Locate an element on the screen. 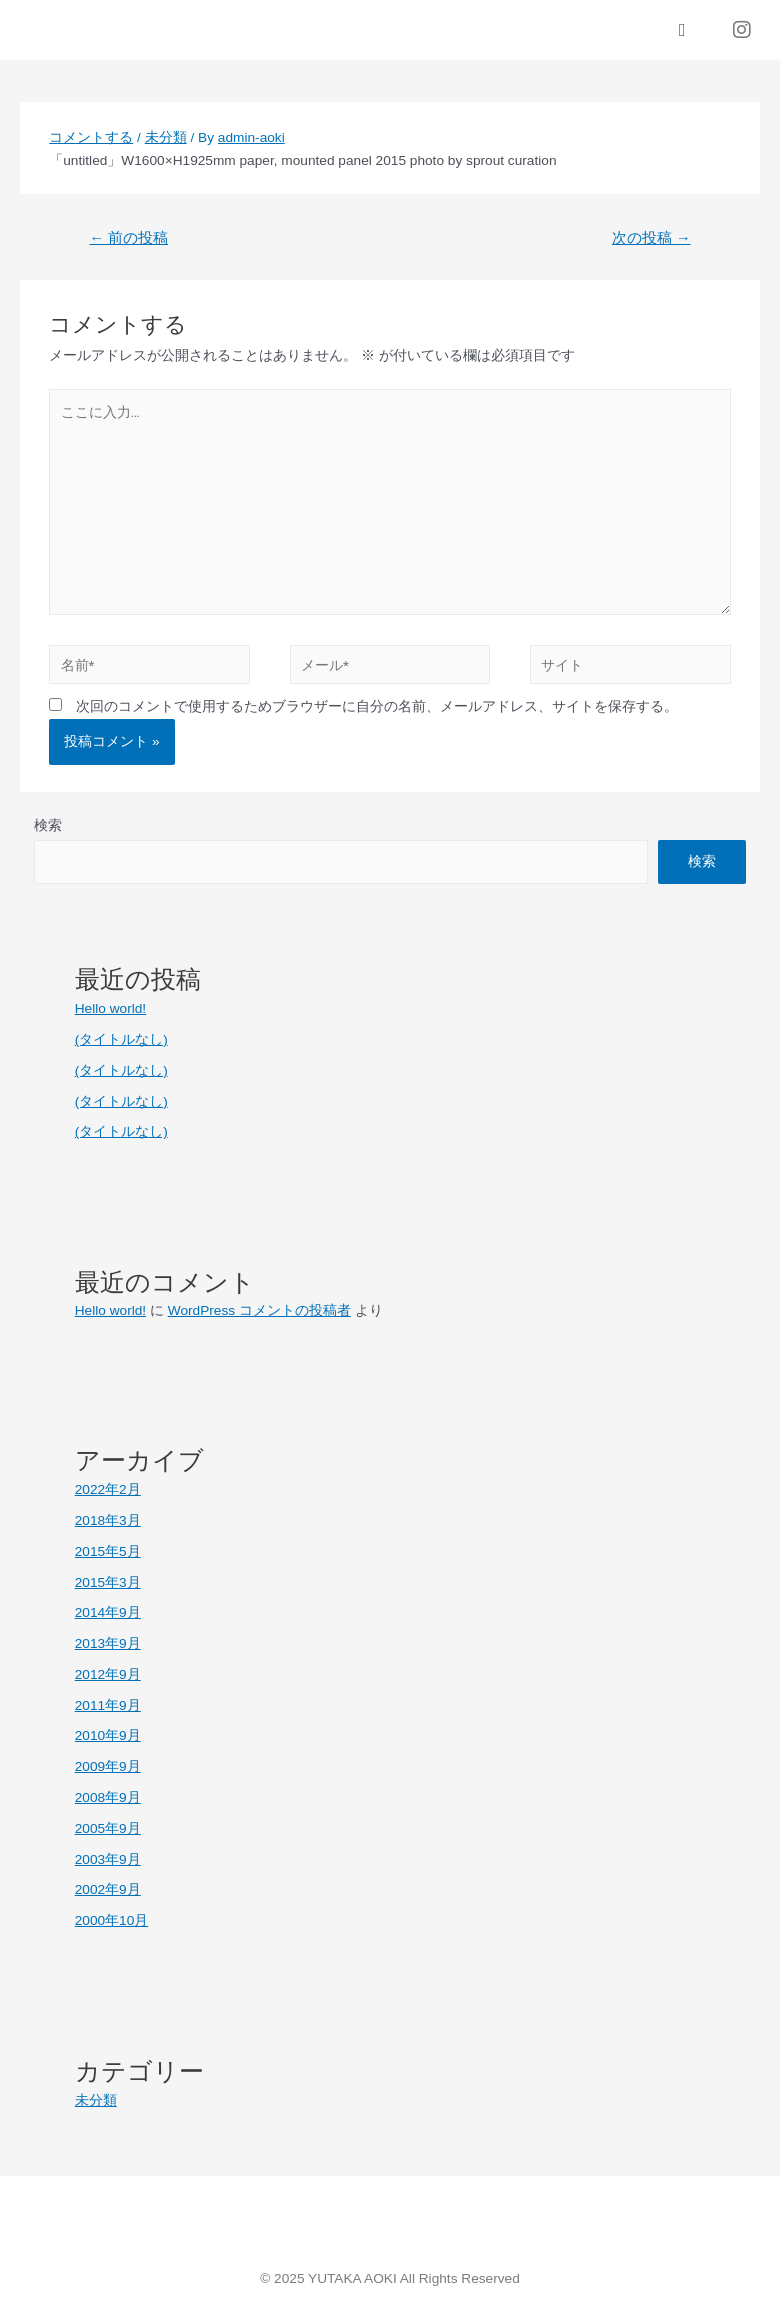 The image size is (780, 2302). 2000年10月 is located at coordinates (112, 1920).